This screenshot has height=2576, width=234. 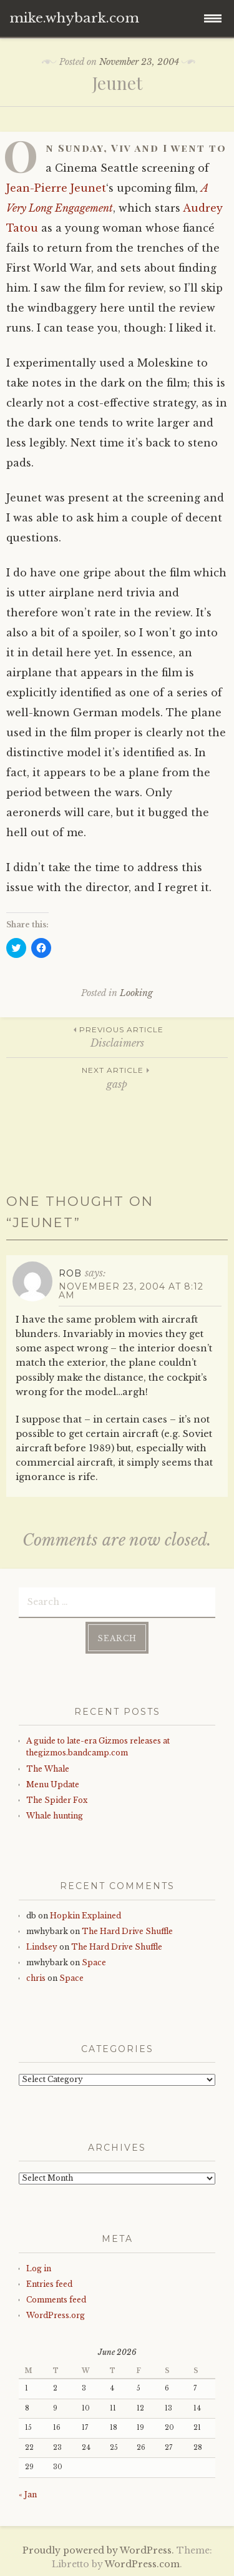 What do you see at coordinates (47, 1769) in the screenshot?
I see `The Whale` at bounding box center [47, 1769].